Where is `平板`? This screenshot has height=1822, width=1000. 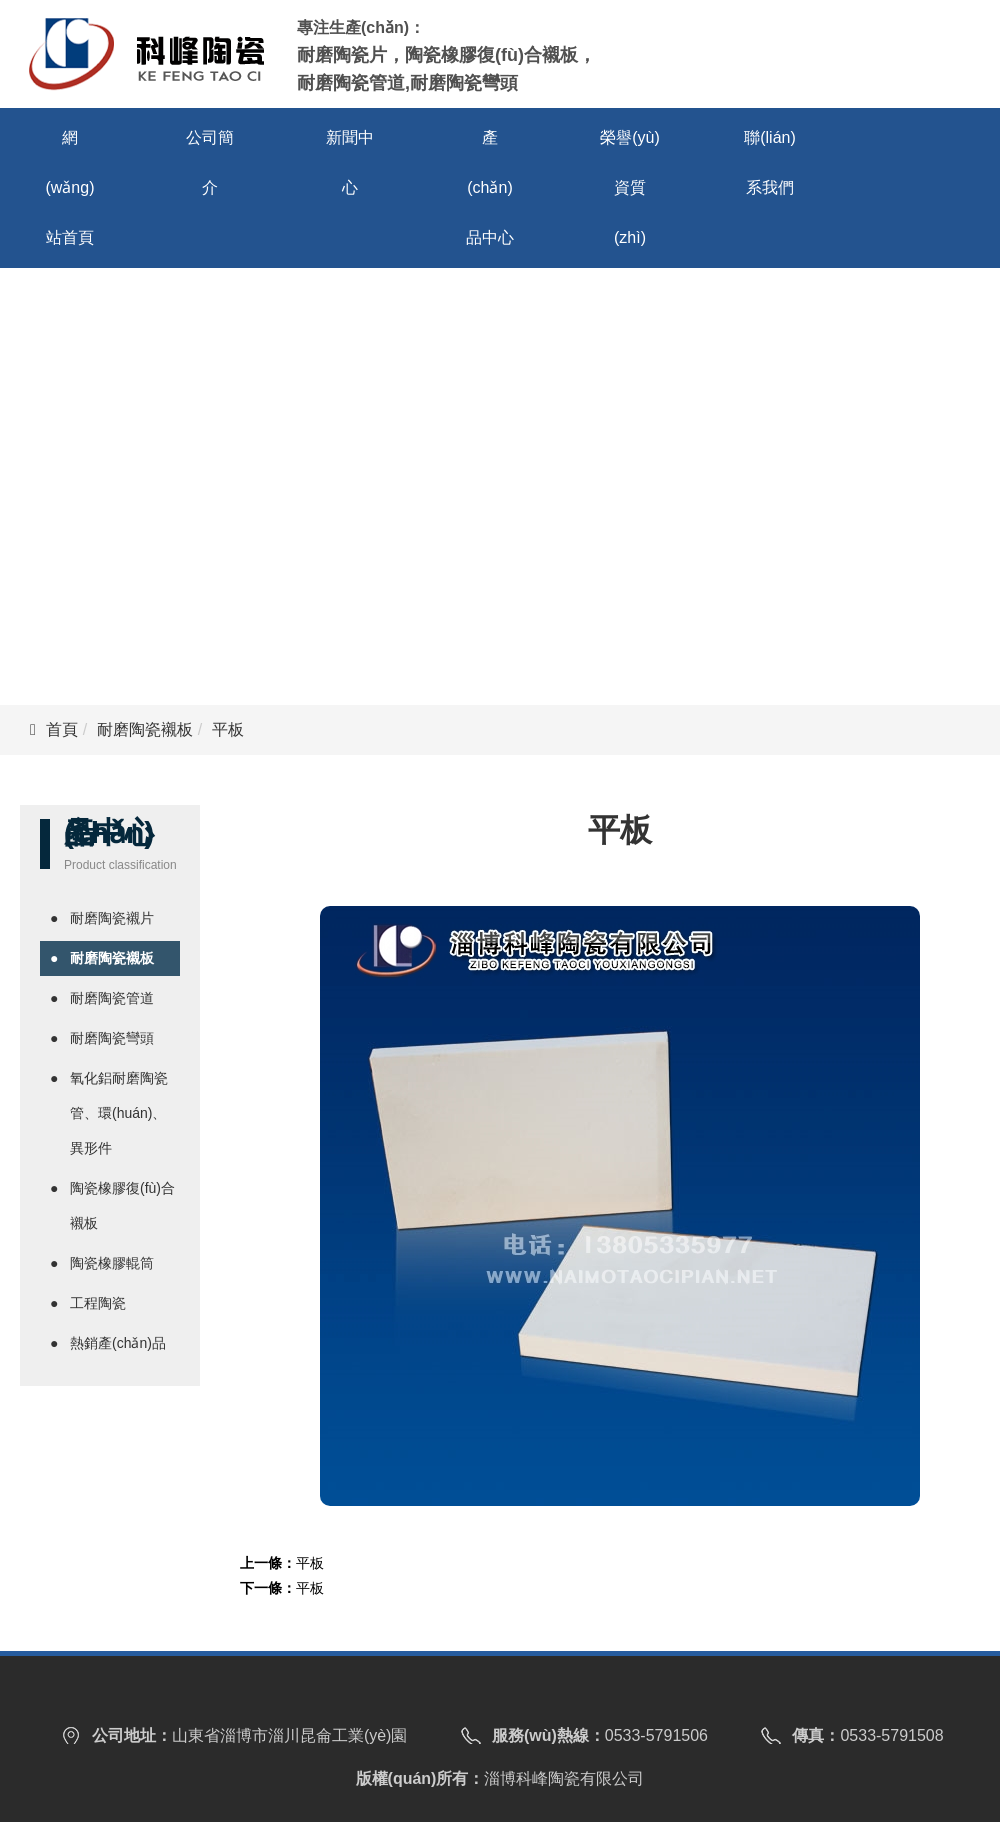 平板 is located at coordinates (310, 1563).